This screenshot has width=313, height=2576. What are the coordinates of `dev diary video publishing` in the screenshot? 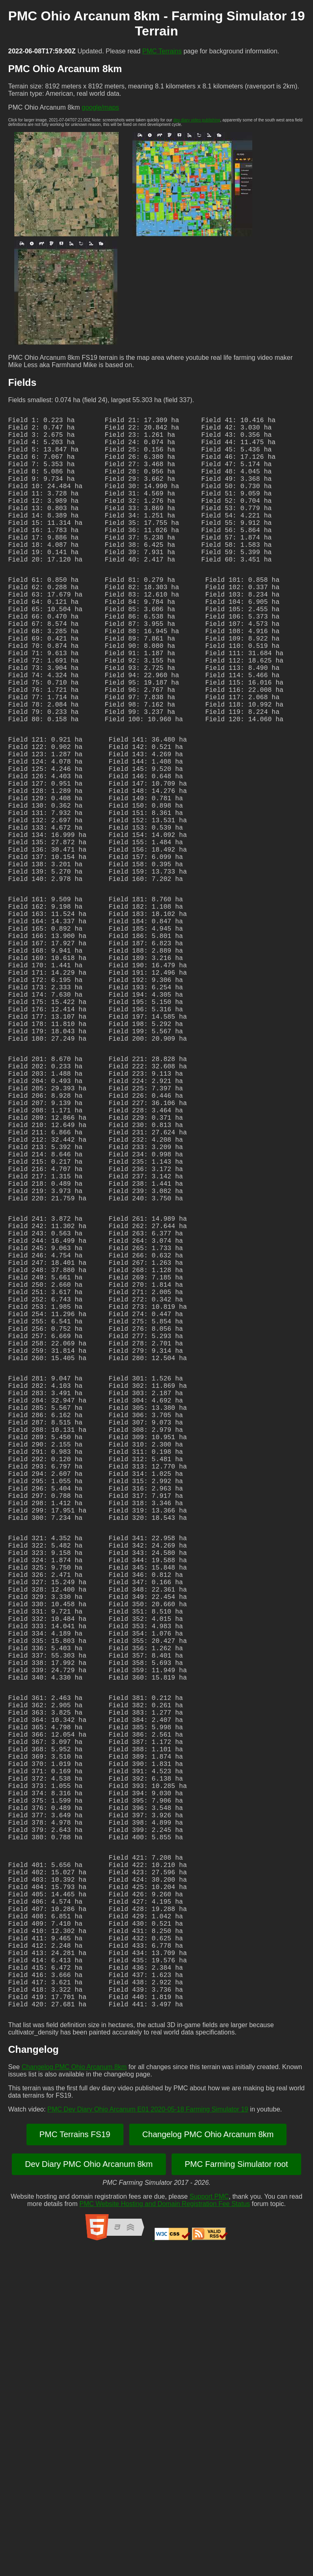 It's located at (196, 120).